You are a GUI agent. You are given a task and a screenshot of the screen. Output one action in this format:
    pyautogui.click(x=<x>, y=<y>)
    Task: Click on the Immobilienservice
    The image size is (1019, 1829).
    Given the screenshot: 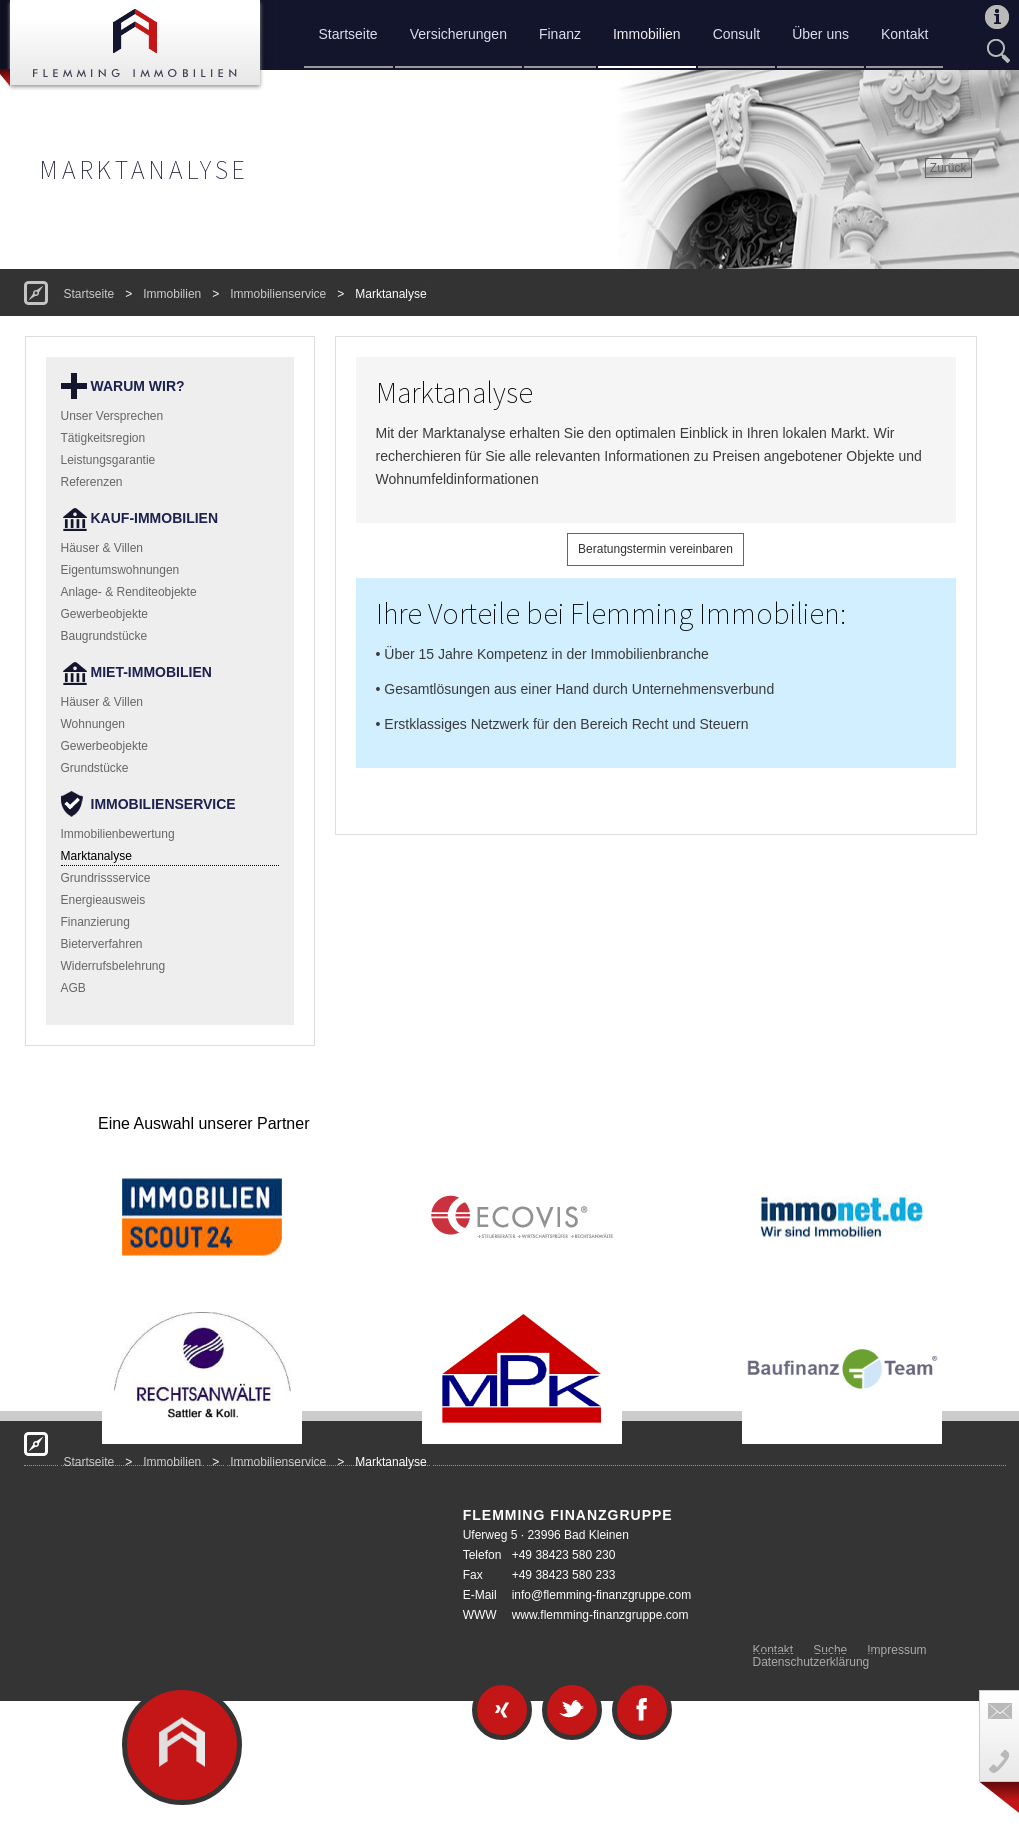 What is the action you would take?
    pyautogui.click(x=278, y=294)
    